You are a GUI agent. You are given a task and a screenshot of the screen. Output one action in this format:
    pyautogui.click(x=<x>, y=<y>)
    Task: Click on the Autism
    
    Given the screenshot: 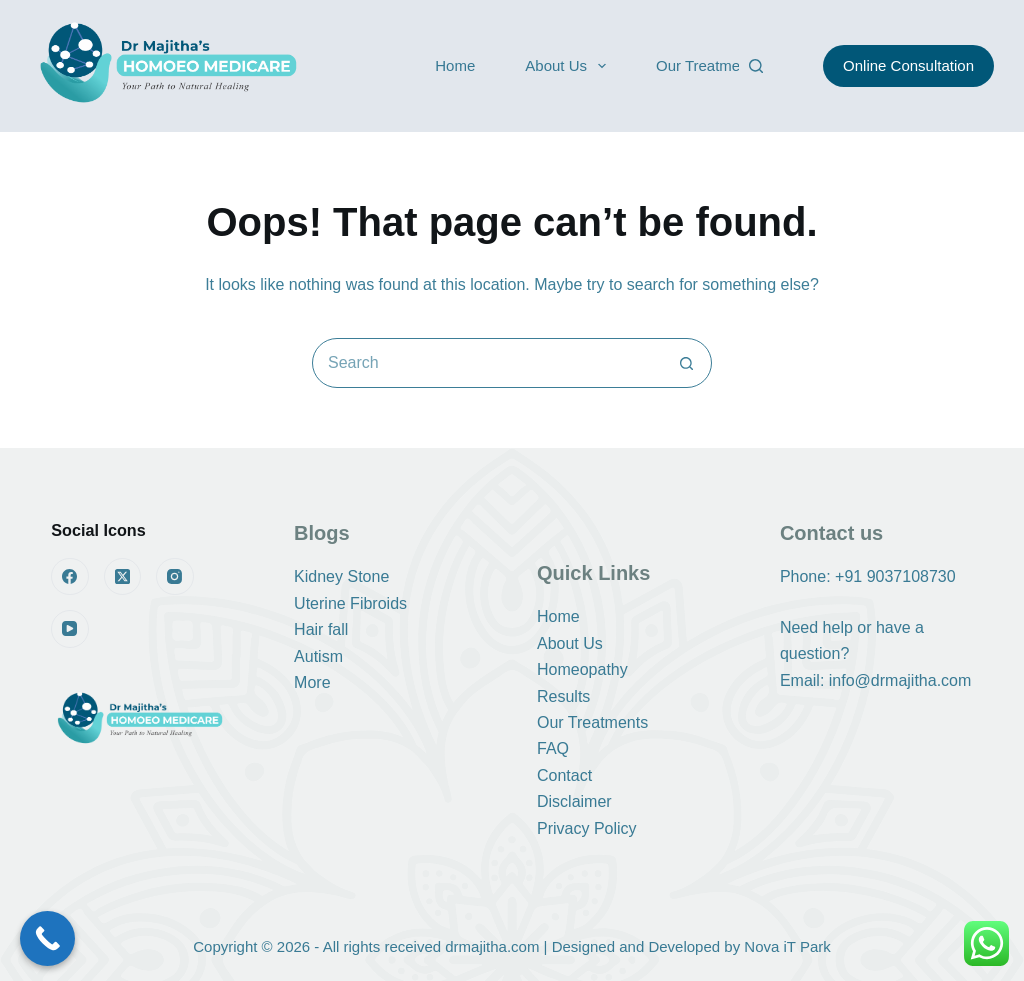 What is the action you would take?
    pyautogui.click(x=318, y=656)
    